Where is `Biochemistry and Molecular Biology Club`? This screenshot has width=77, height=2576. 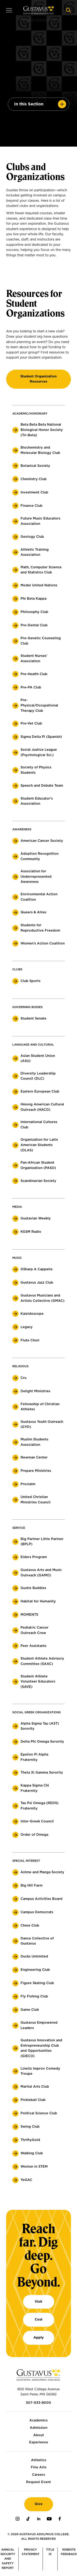
Biochemistry and Molecular Biology Club is located at coordinates (40, 450).